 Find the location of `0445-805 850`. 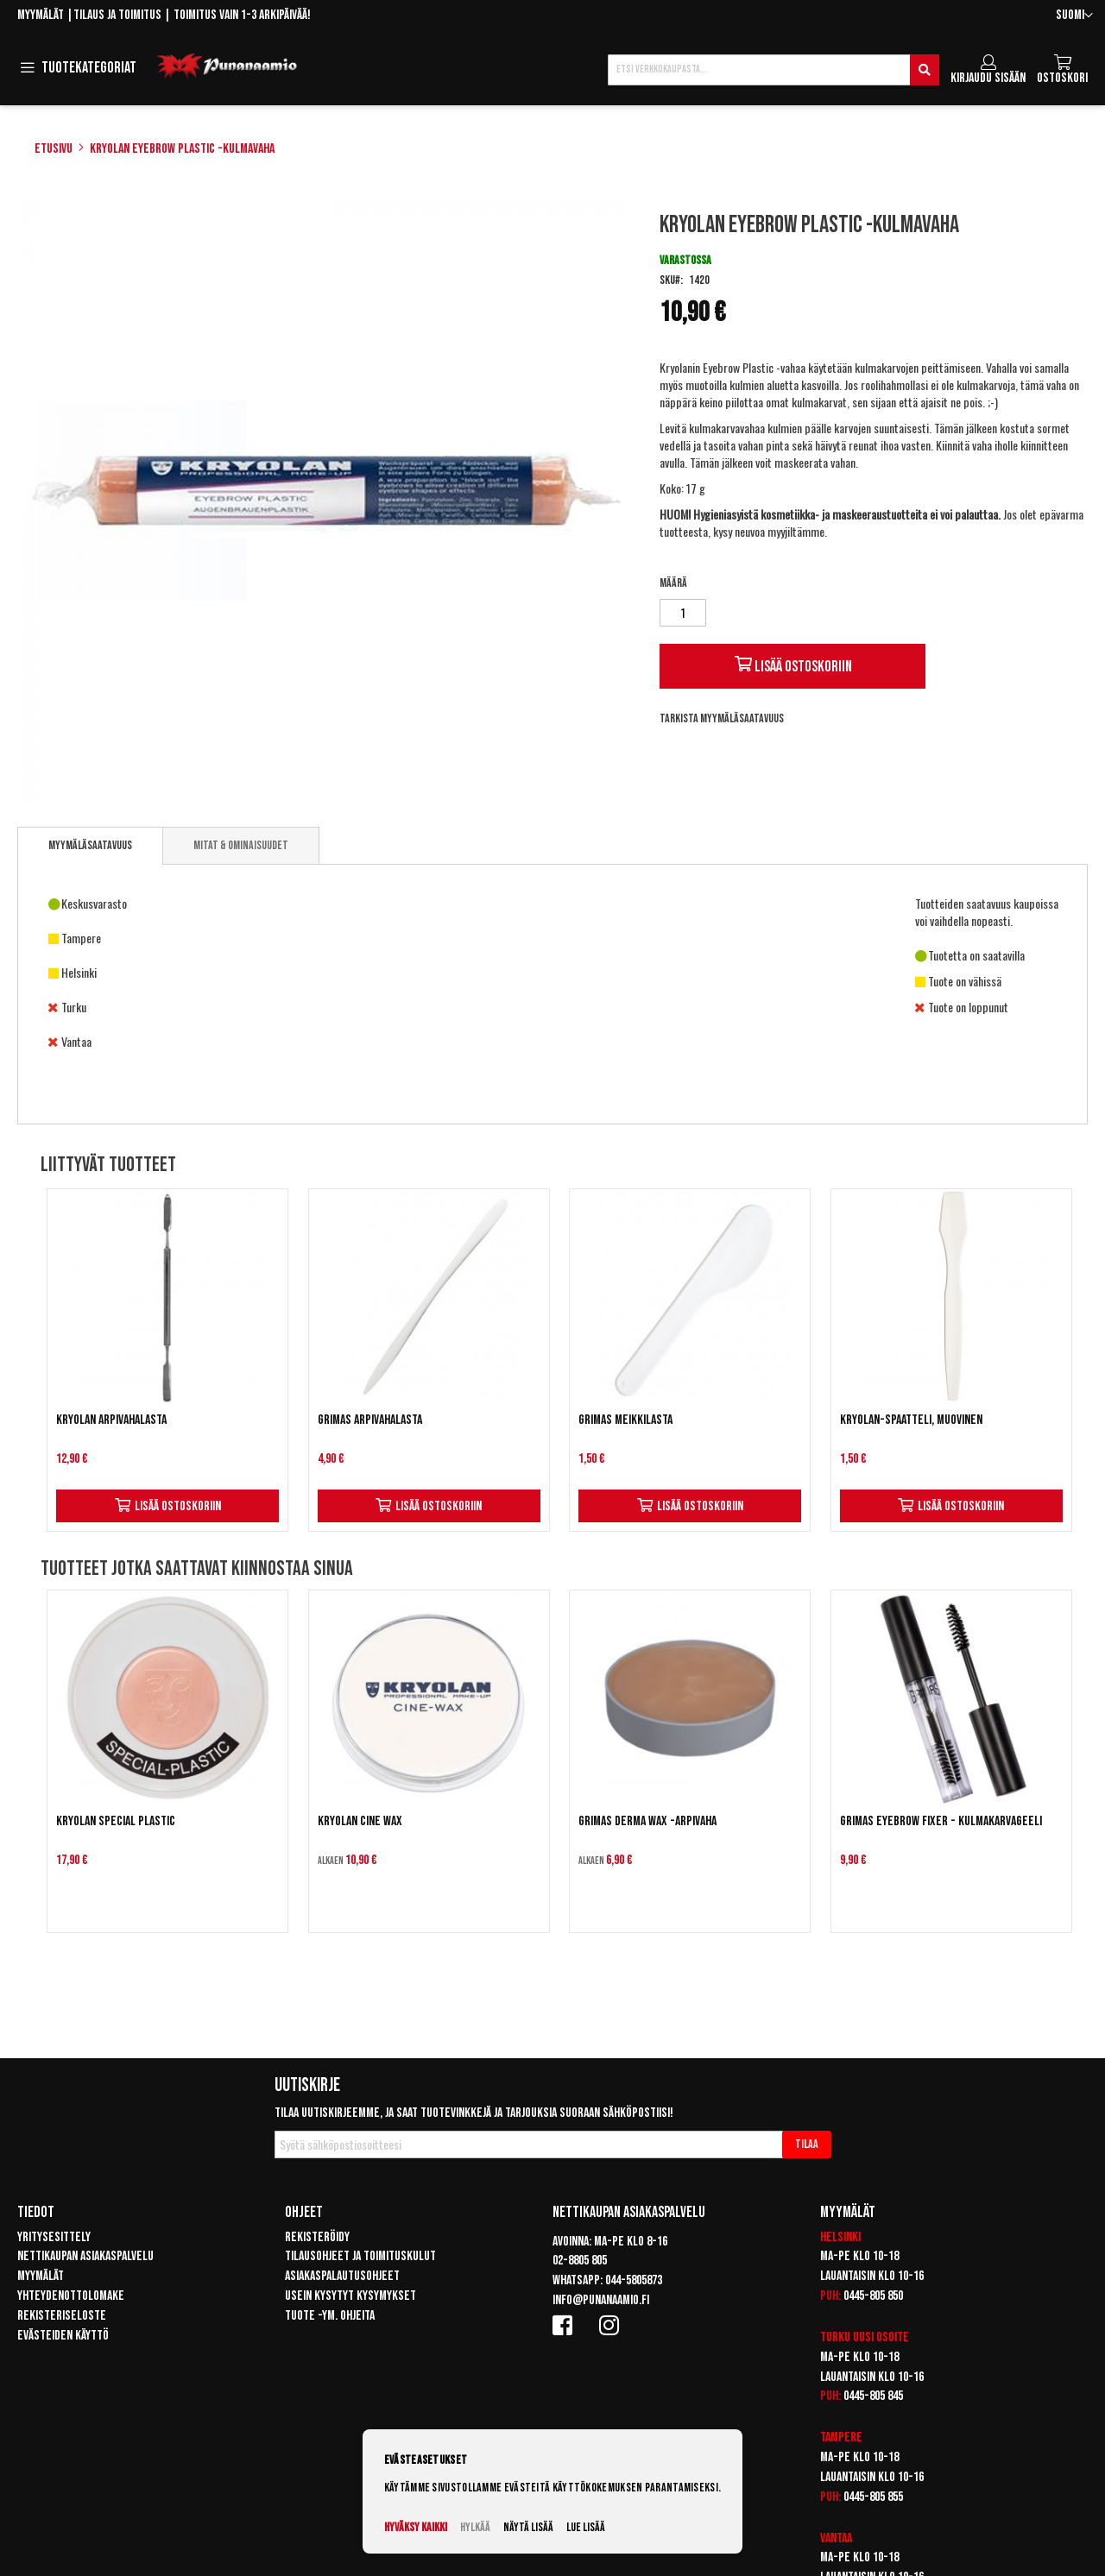

0445-805 850 is located at coordinates (873, 2296).